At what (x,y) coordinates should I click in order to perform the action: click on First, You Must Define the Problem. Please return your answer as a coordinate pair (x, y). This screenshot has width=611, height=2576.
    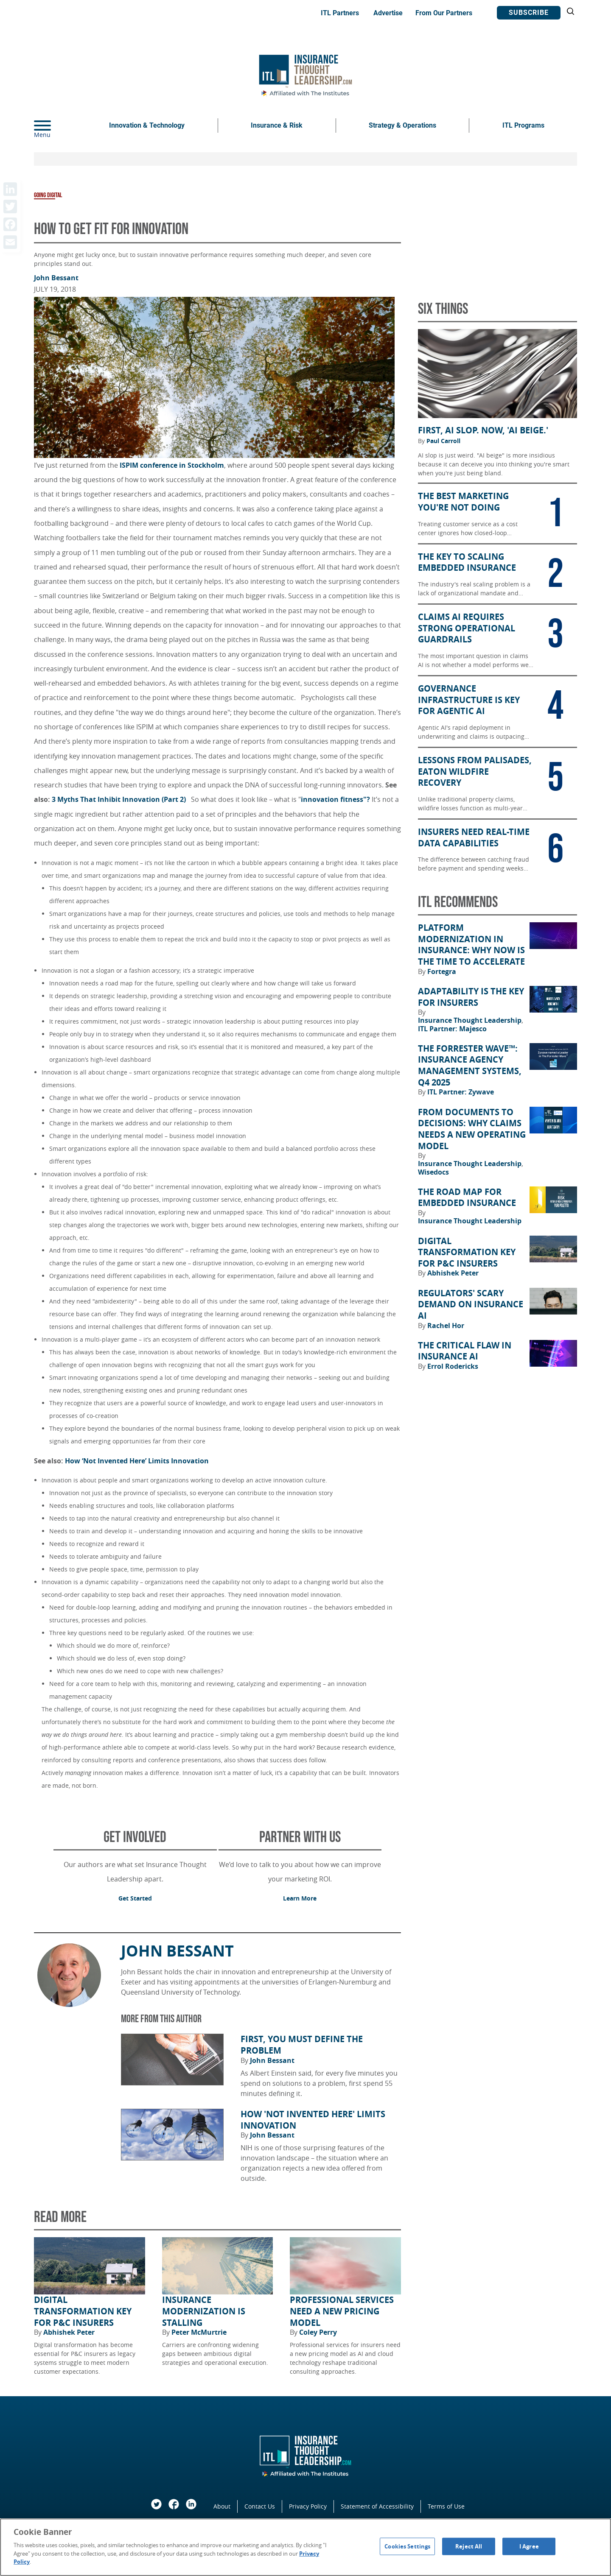
    Looking at the image, I should click on (302, 2045).